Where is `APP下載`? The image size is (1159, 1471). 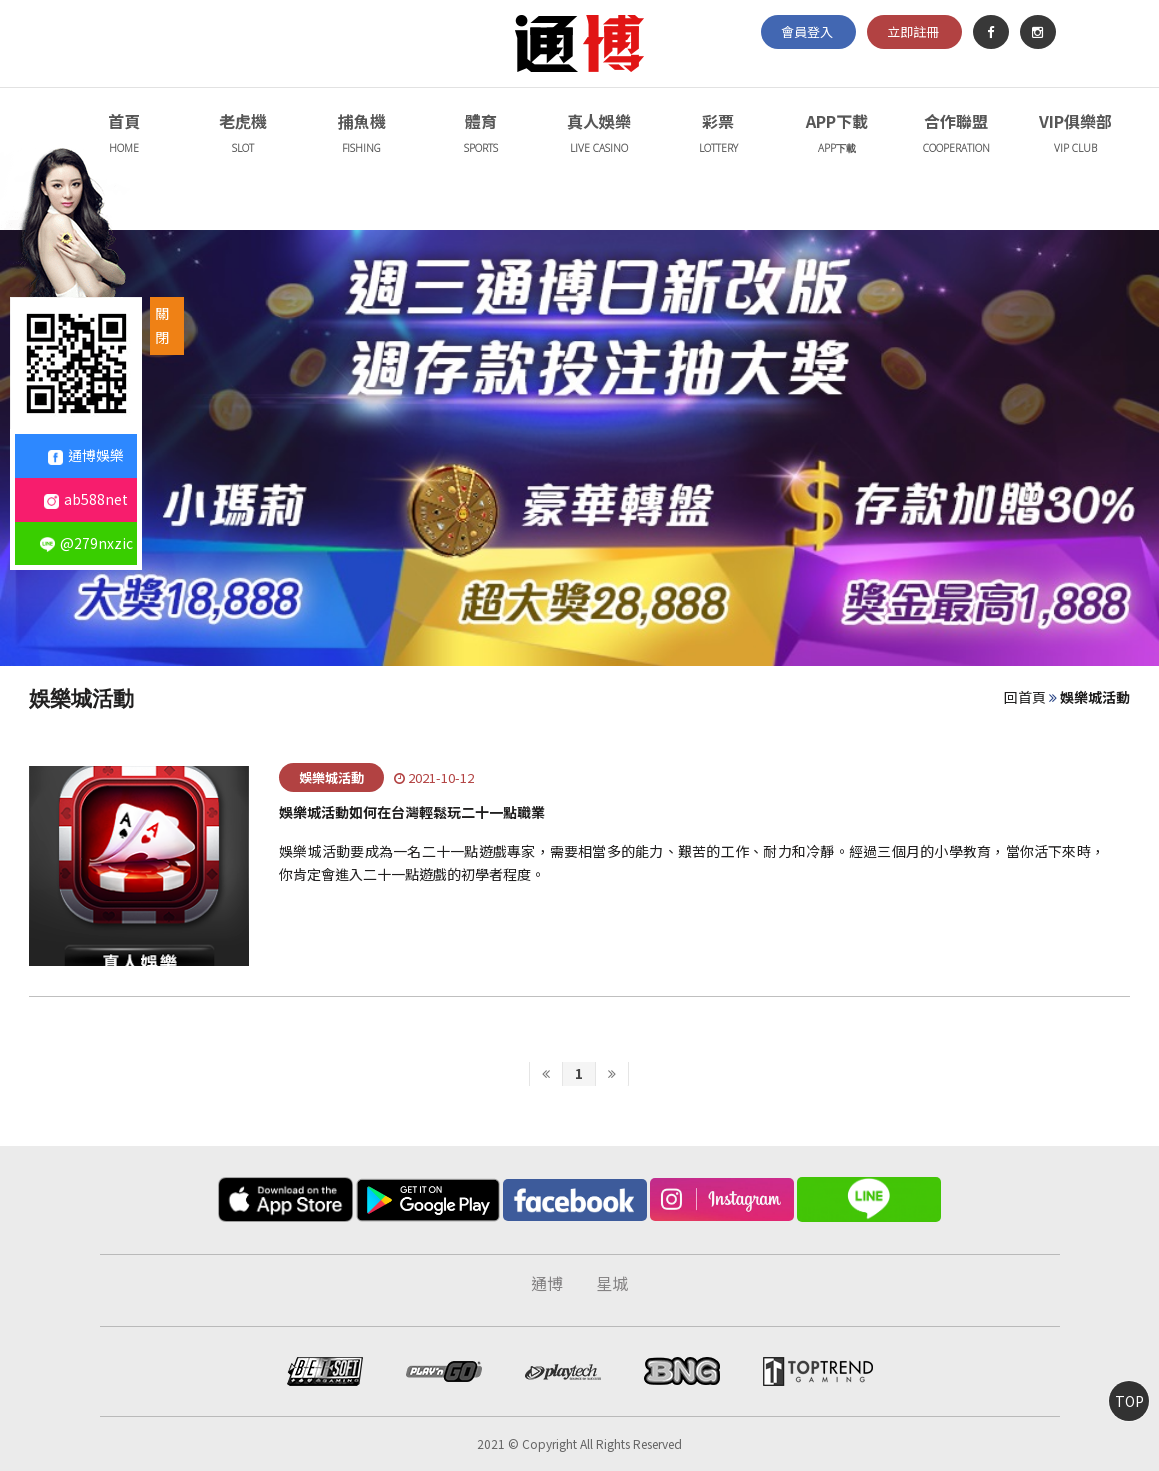
APP下載 is located at coordinates (837, 135).